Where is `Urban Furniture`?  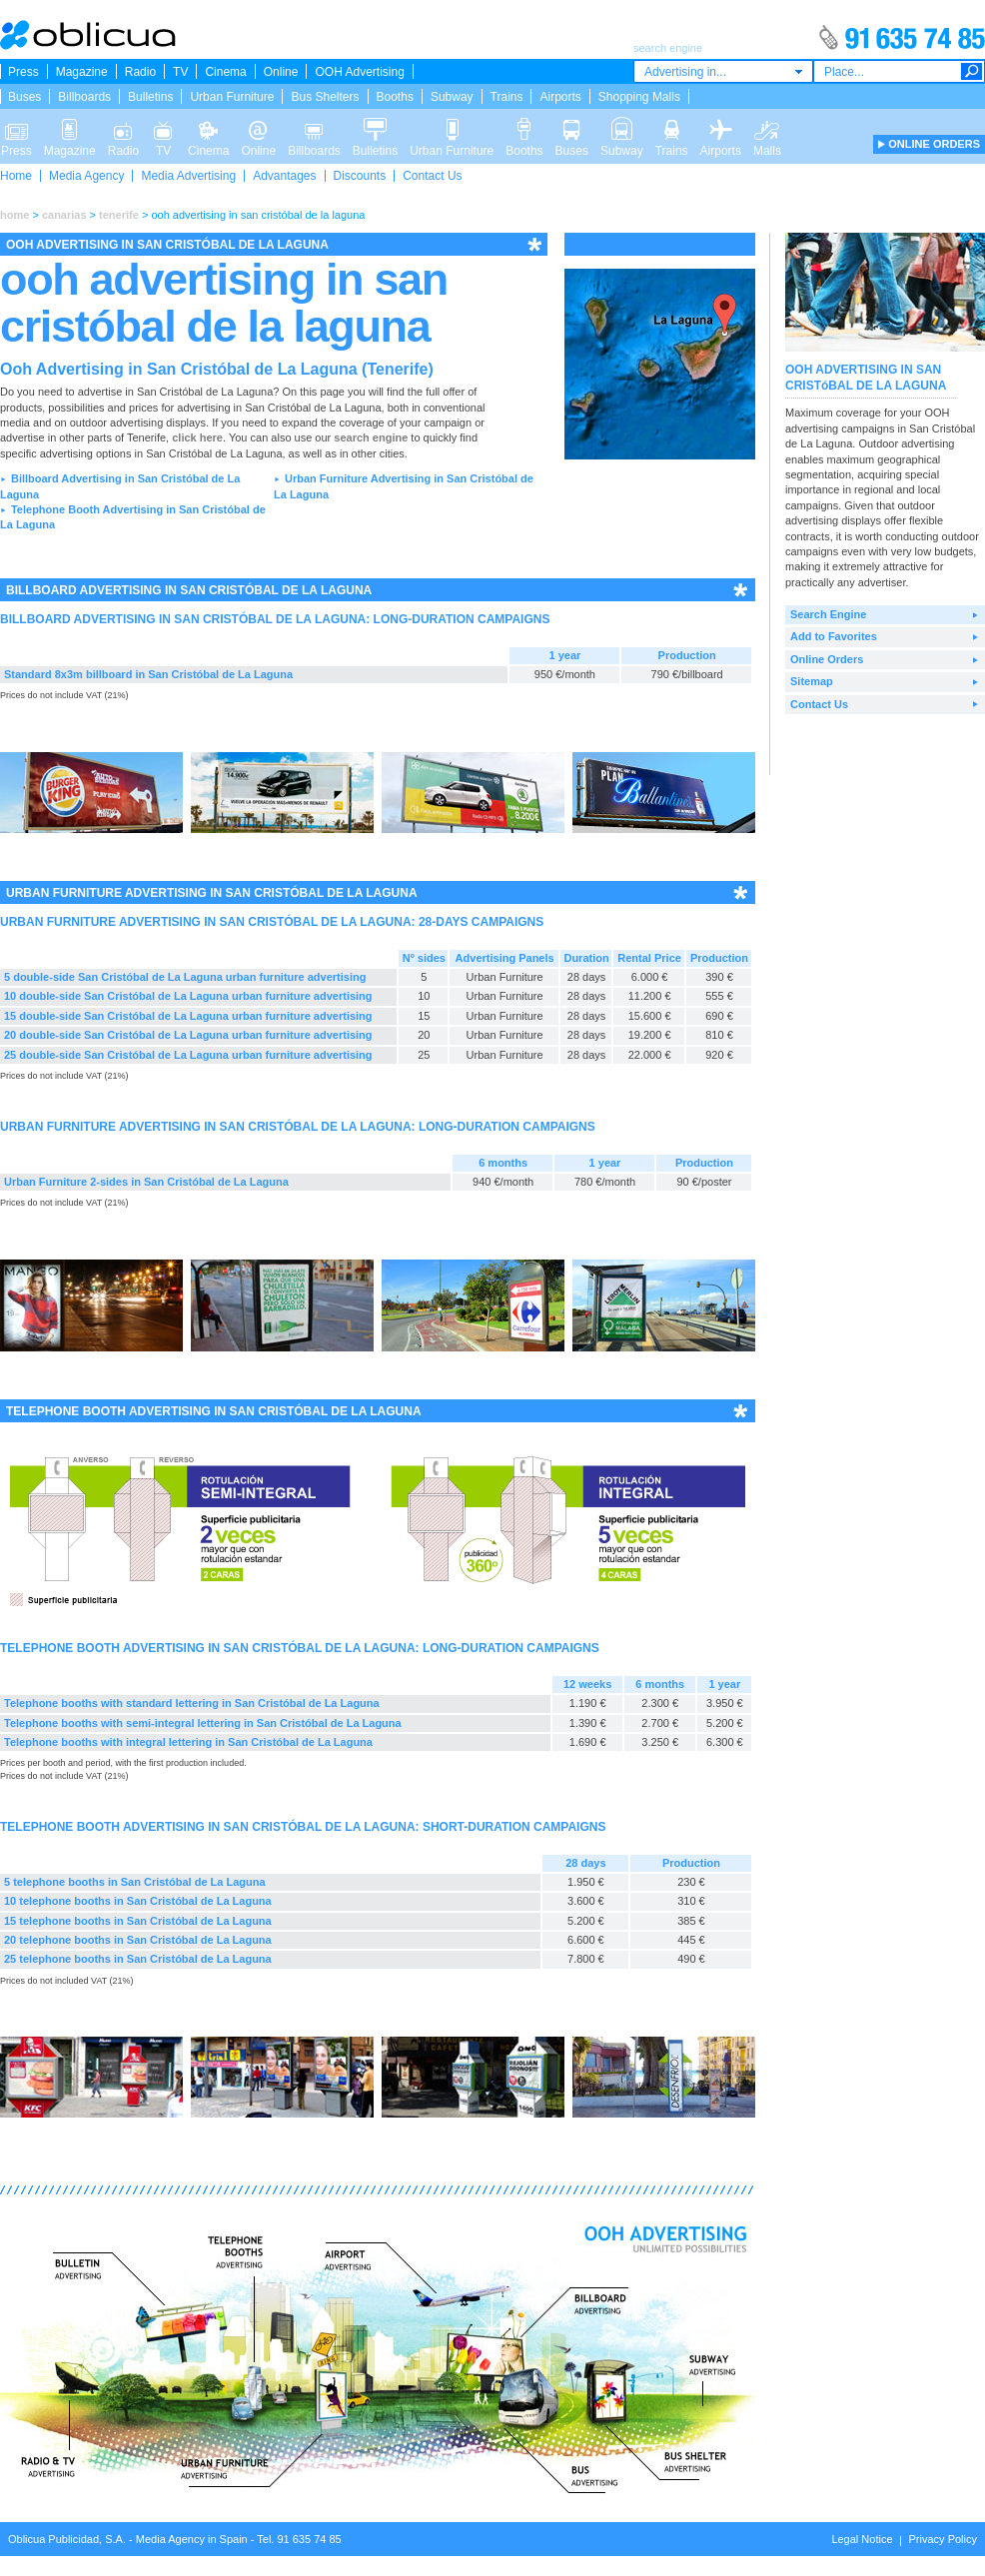 Urban Furniture is located at coordinates (232, 97).